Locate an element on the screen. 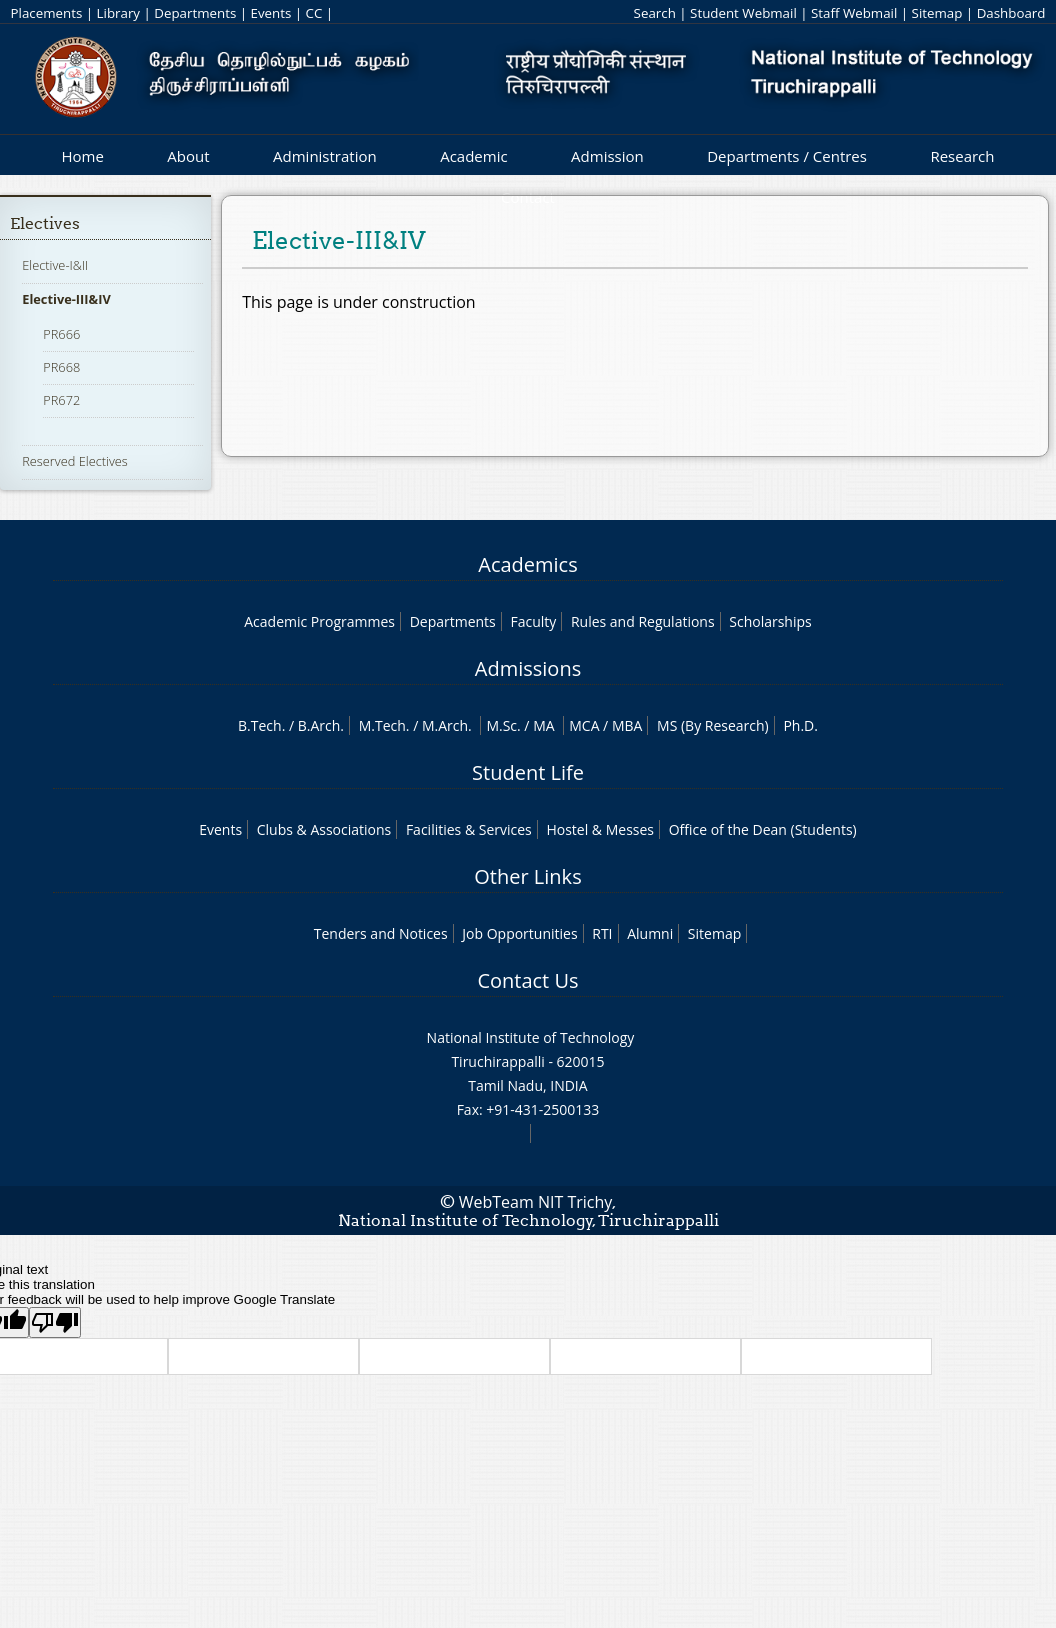 The height and width of the screenshot is (1628, 1056). Job Opportunities is located at coordinates (519, 933).